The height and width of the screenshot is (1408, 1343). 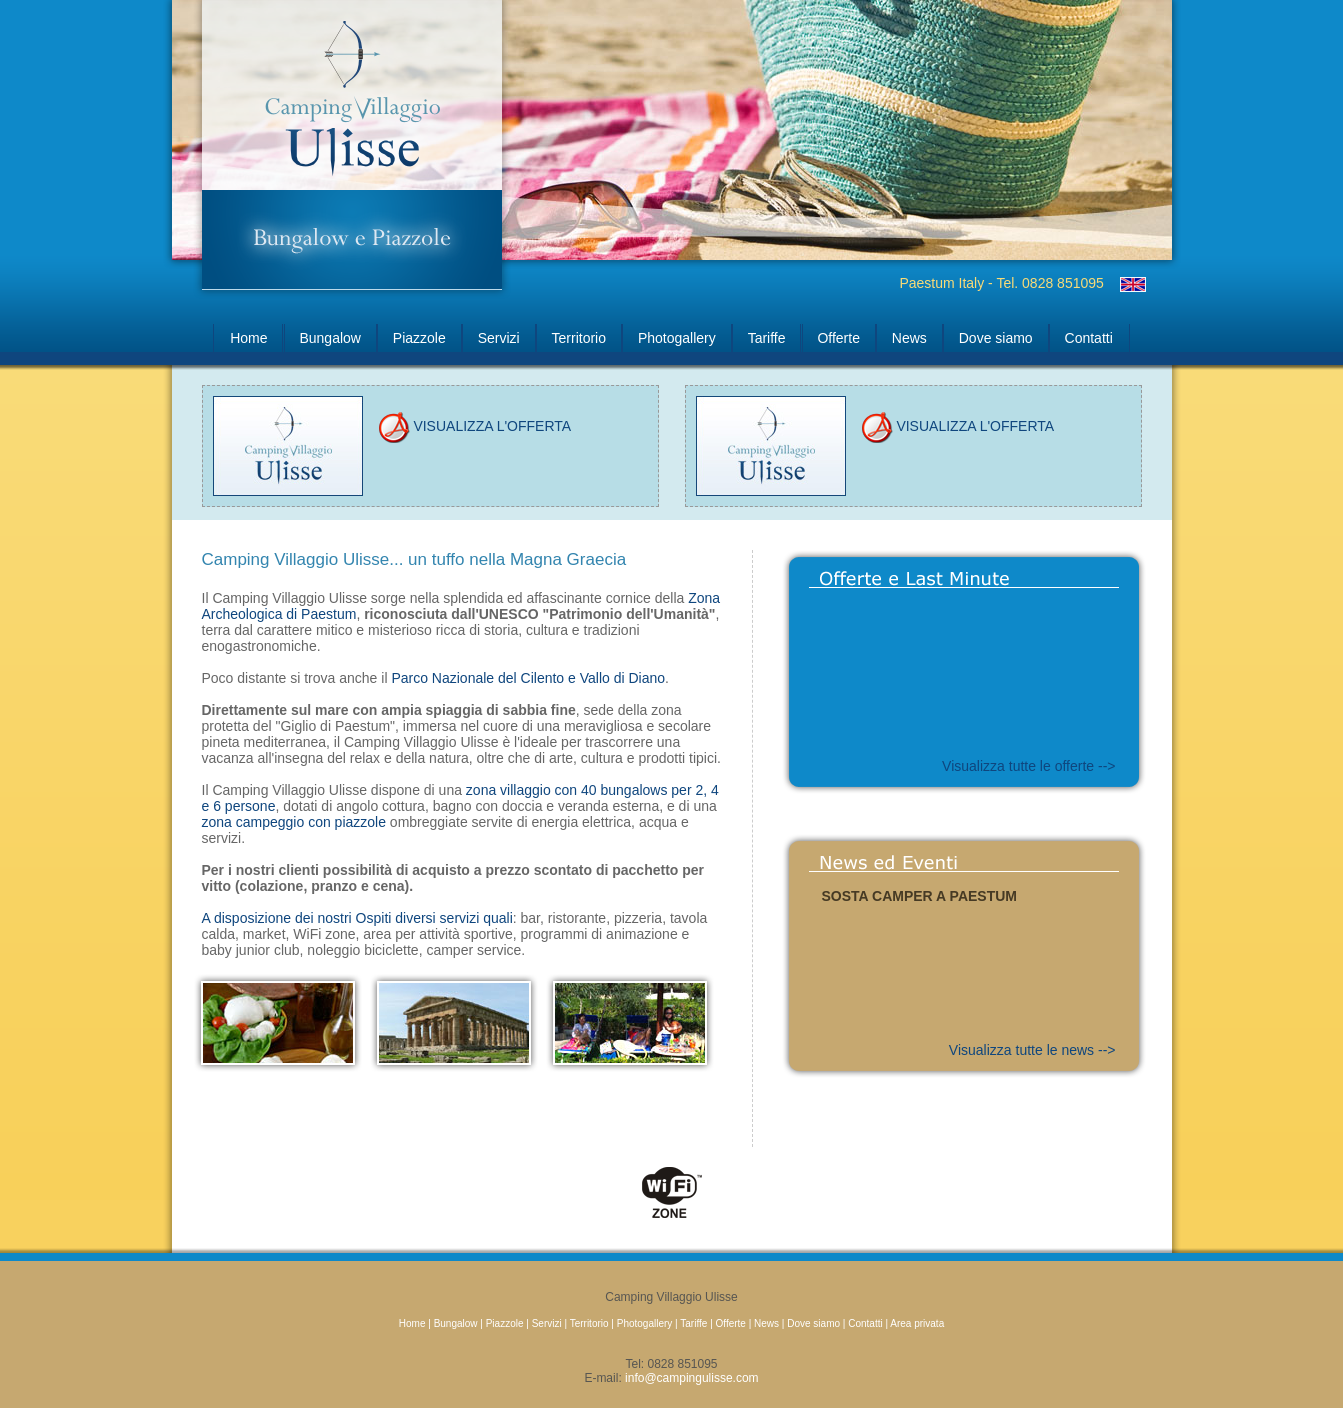 I want to click on info@campingulisse.com, so click(x=692, y=1378).